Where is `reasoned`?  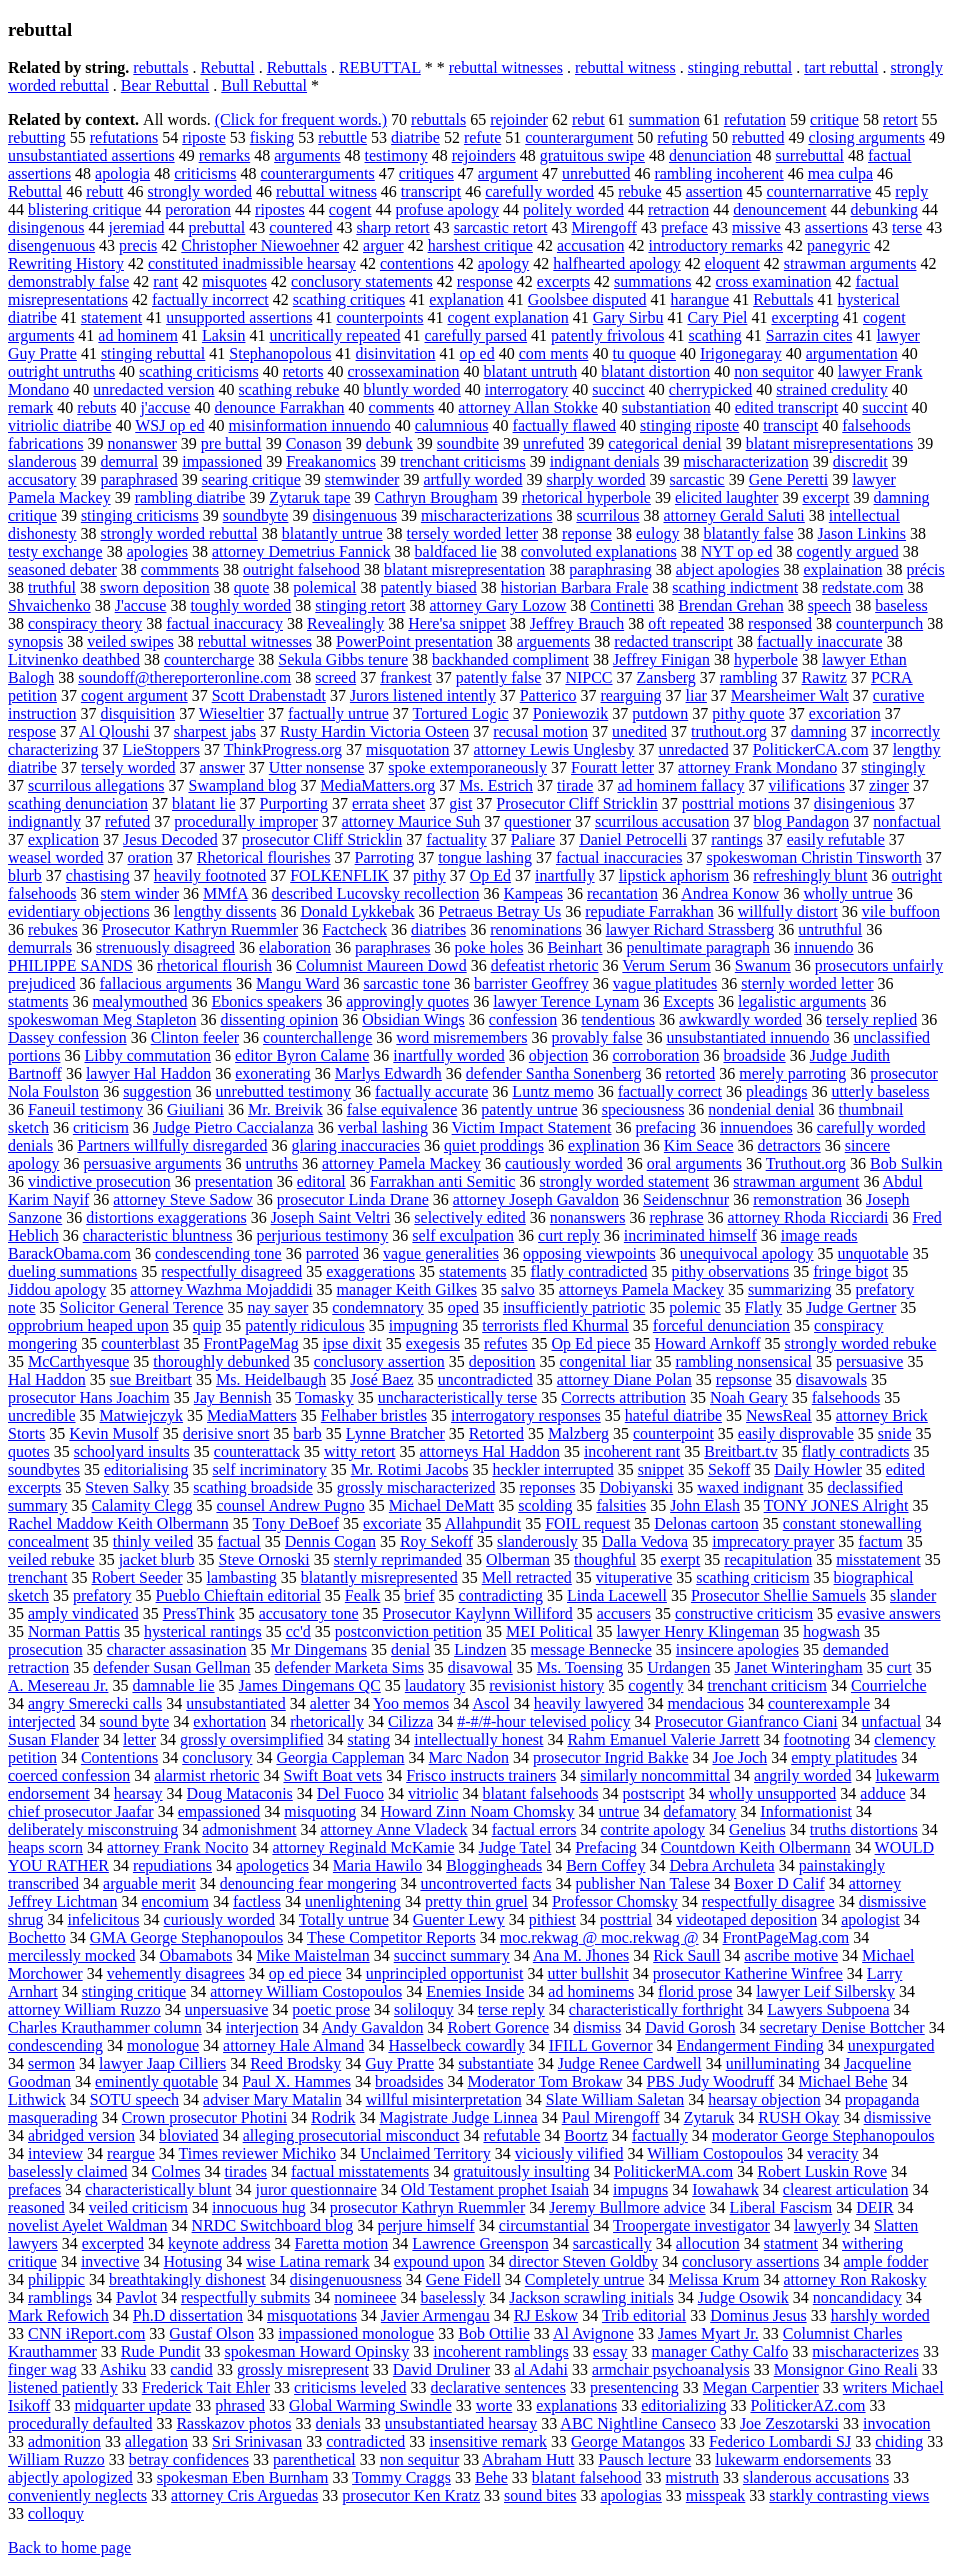
reasoned is located at coordinates (36, 2207).